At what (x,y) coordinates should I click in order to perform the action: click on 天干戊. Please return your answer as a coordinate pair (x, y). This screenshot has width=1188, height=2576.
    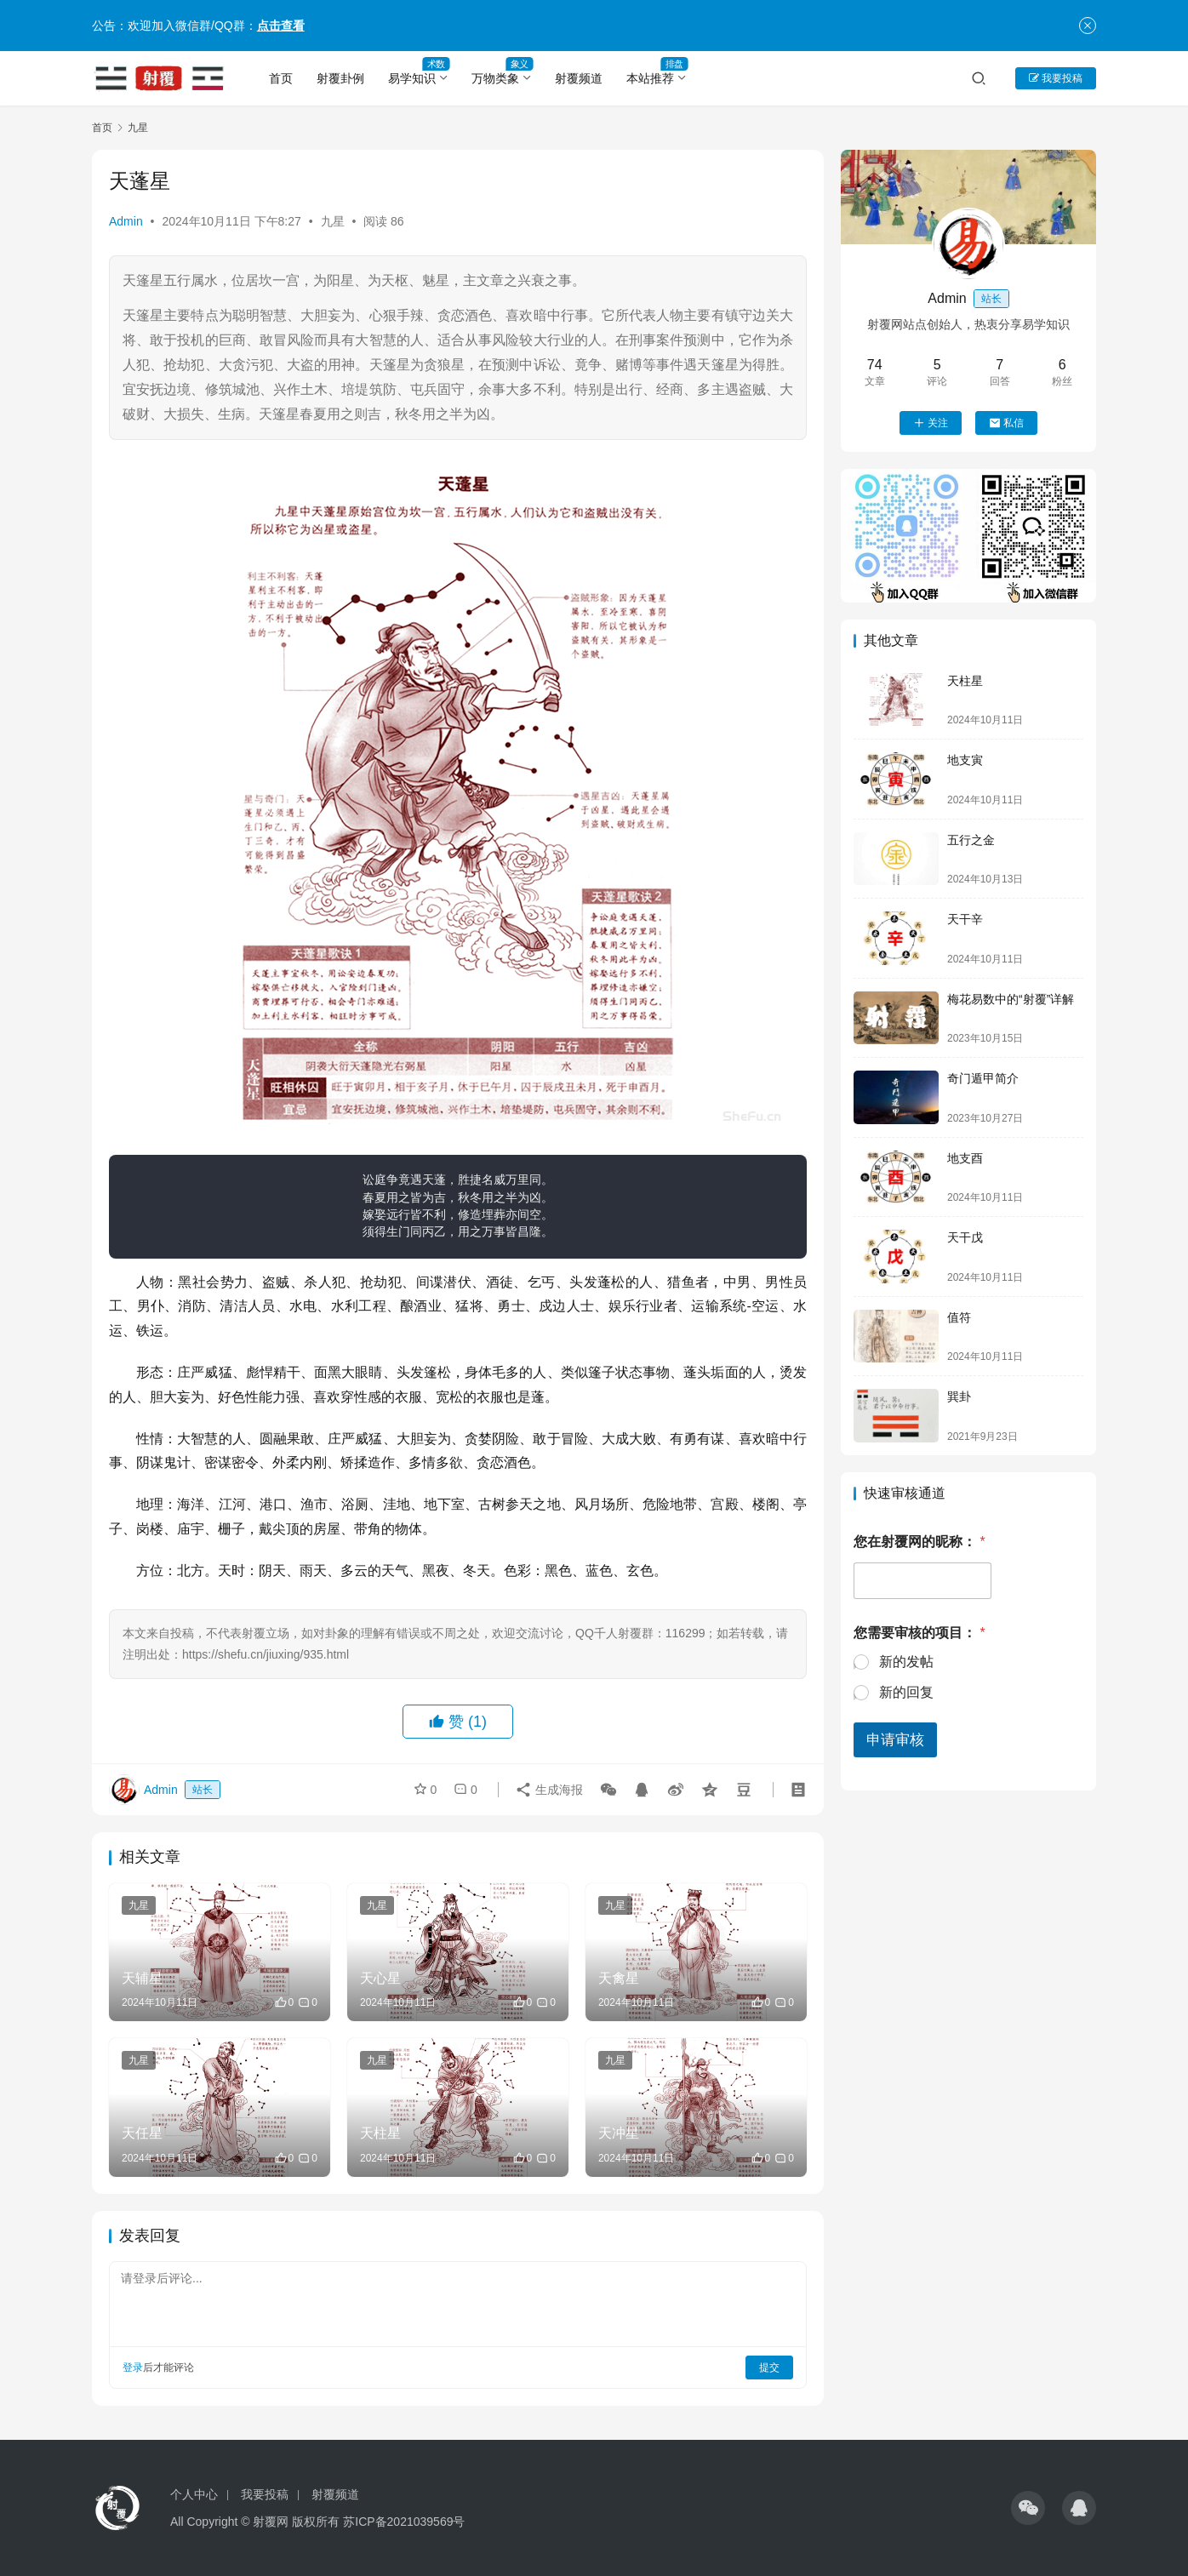
    Looking at the image, I should click on (965, 1237).